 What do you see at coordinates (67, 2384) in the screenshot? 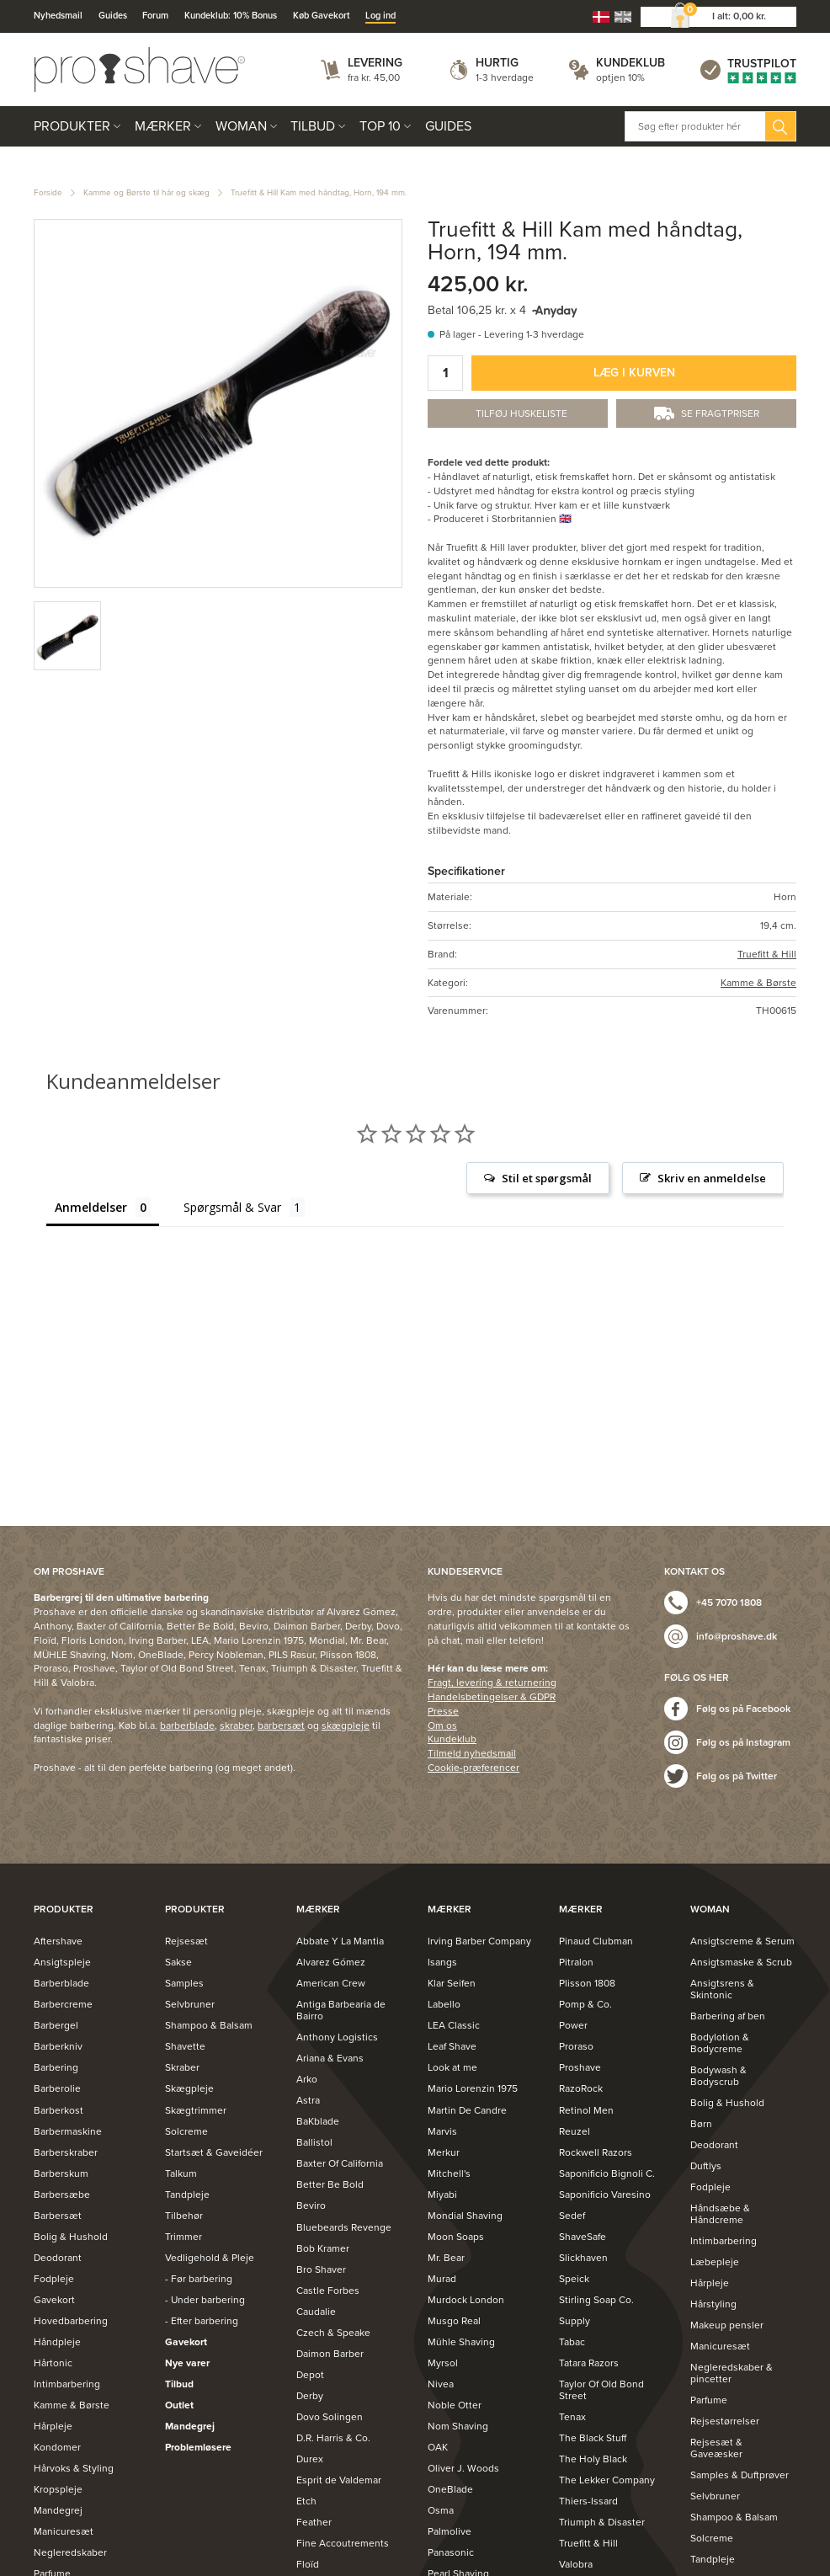
I see `Intimbarbering` at bounding box center [67, 2384].